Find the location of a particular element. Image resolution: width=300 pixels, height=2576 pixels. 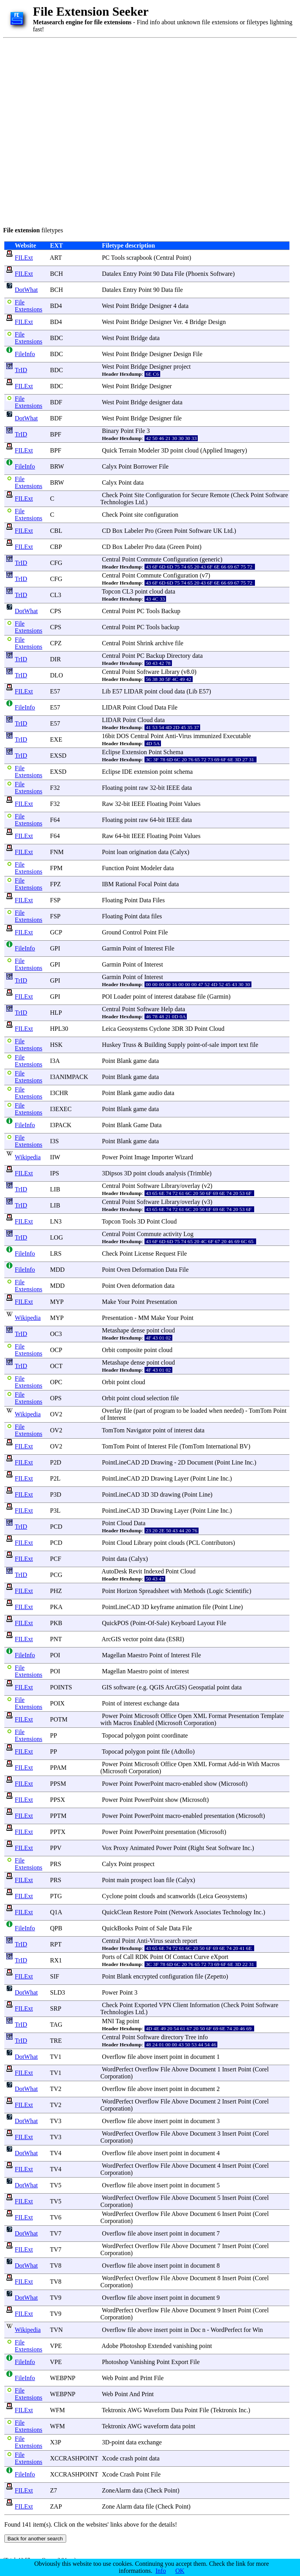

Secure is located at coordinates (199, 495).